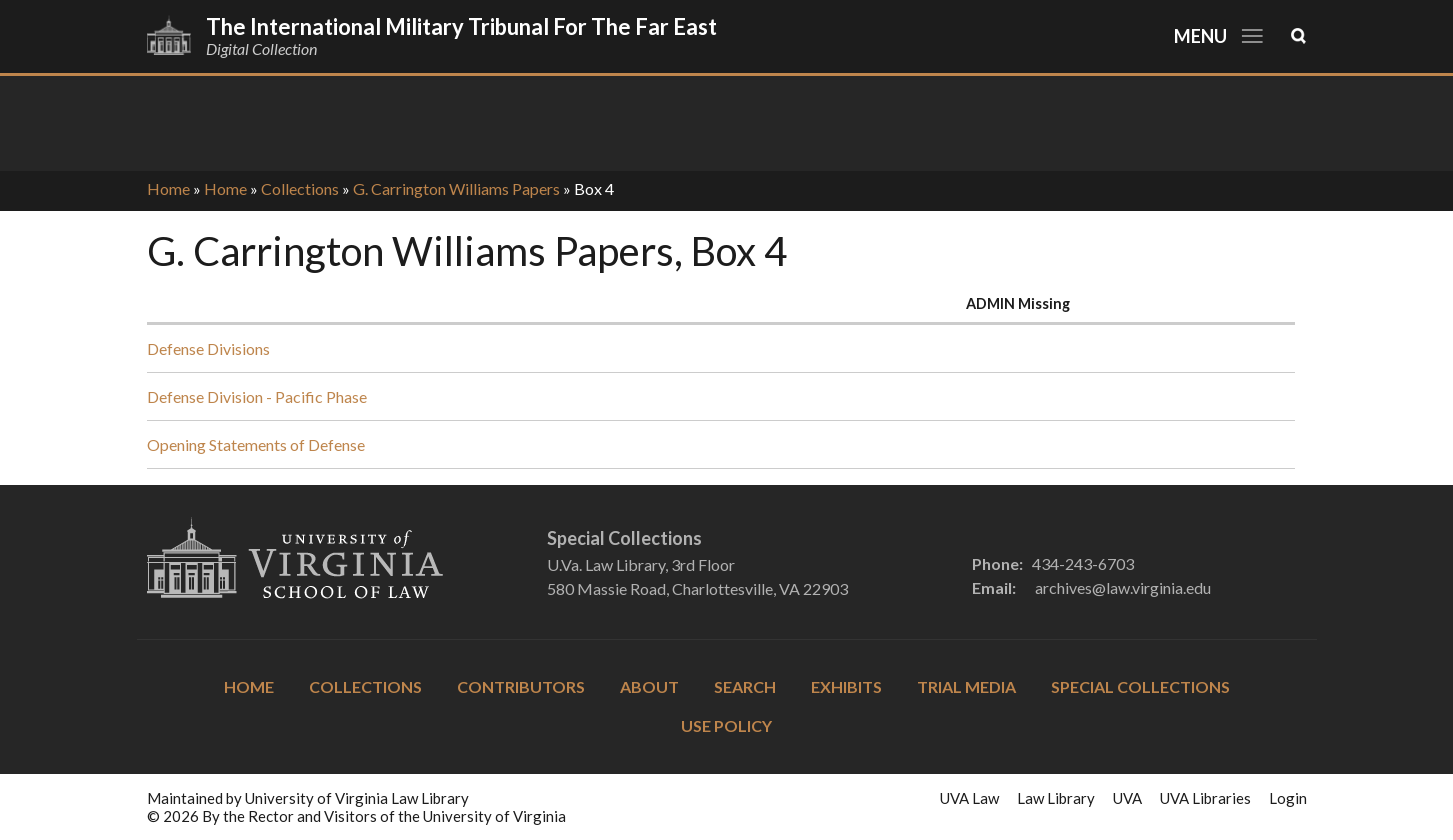 The height and width of the screenshot is (840, 1453). Describe the element at coordinates (256, 444) in the screenshot. I see `Opening Statements of Defense` at that location.